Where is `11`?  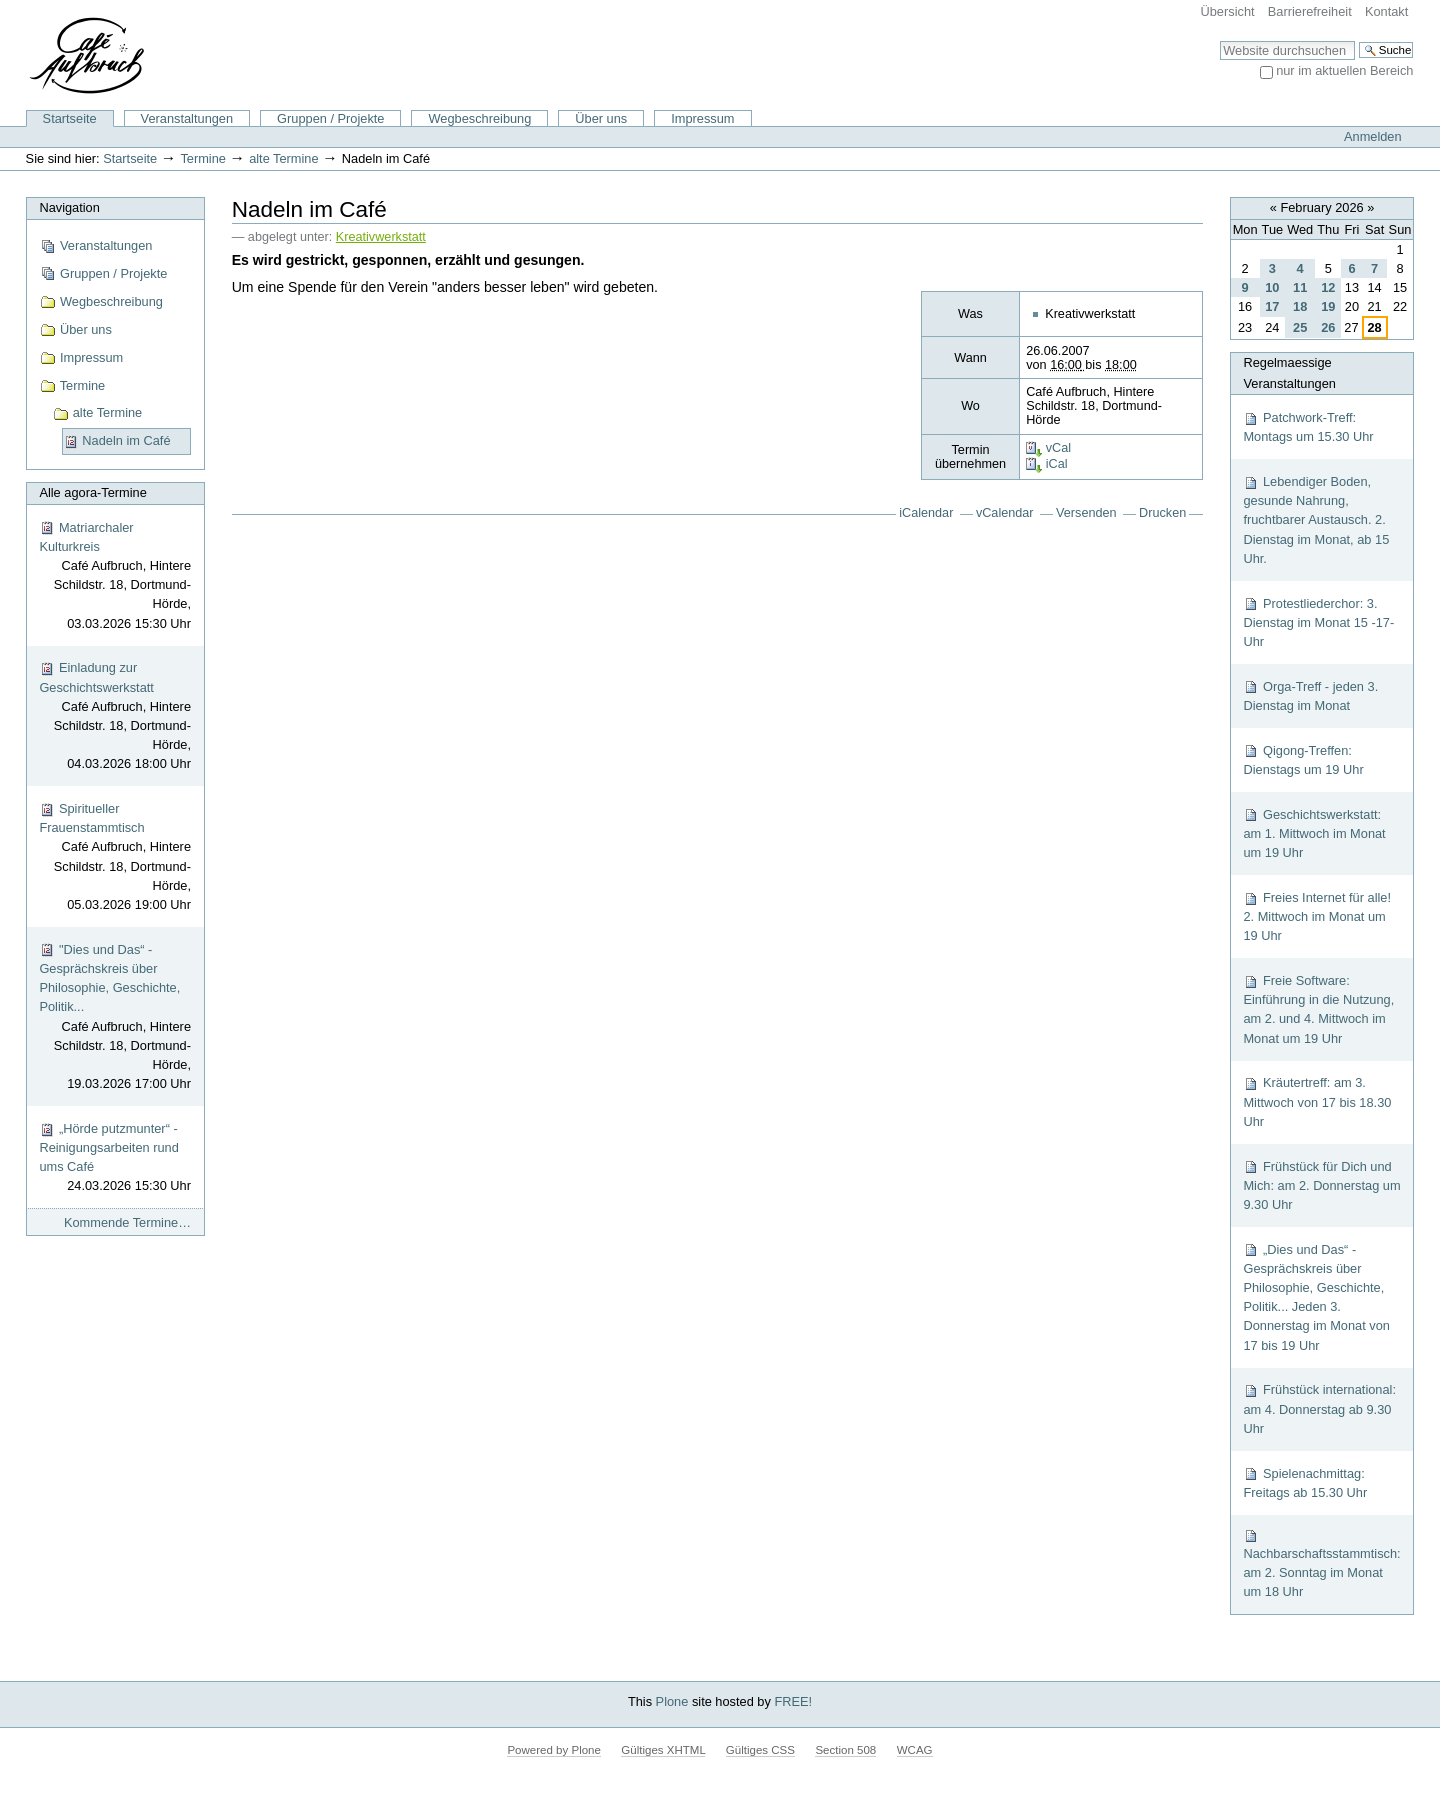
11 is located at coordinates (1300, 287).